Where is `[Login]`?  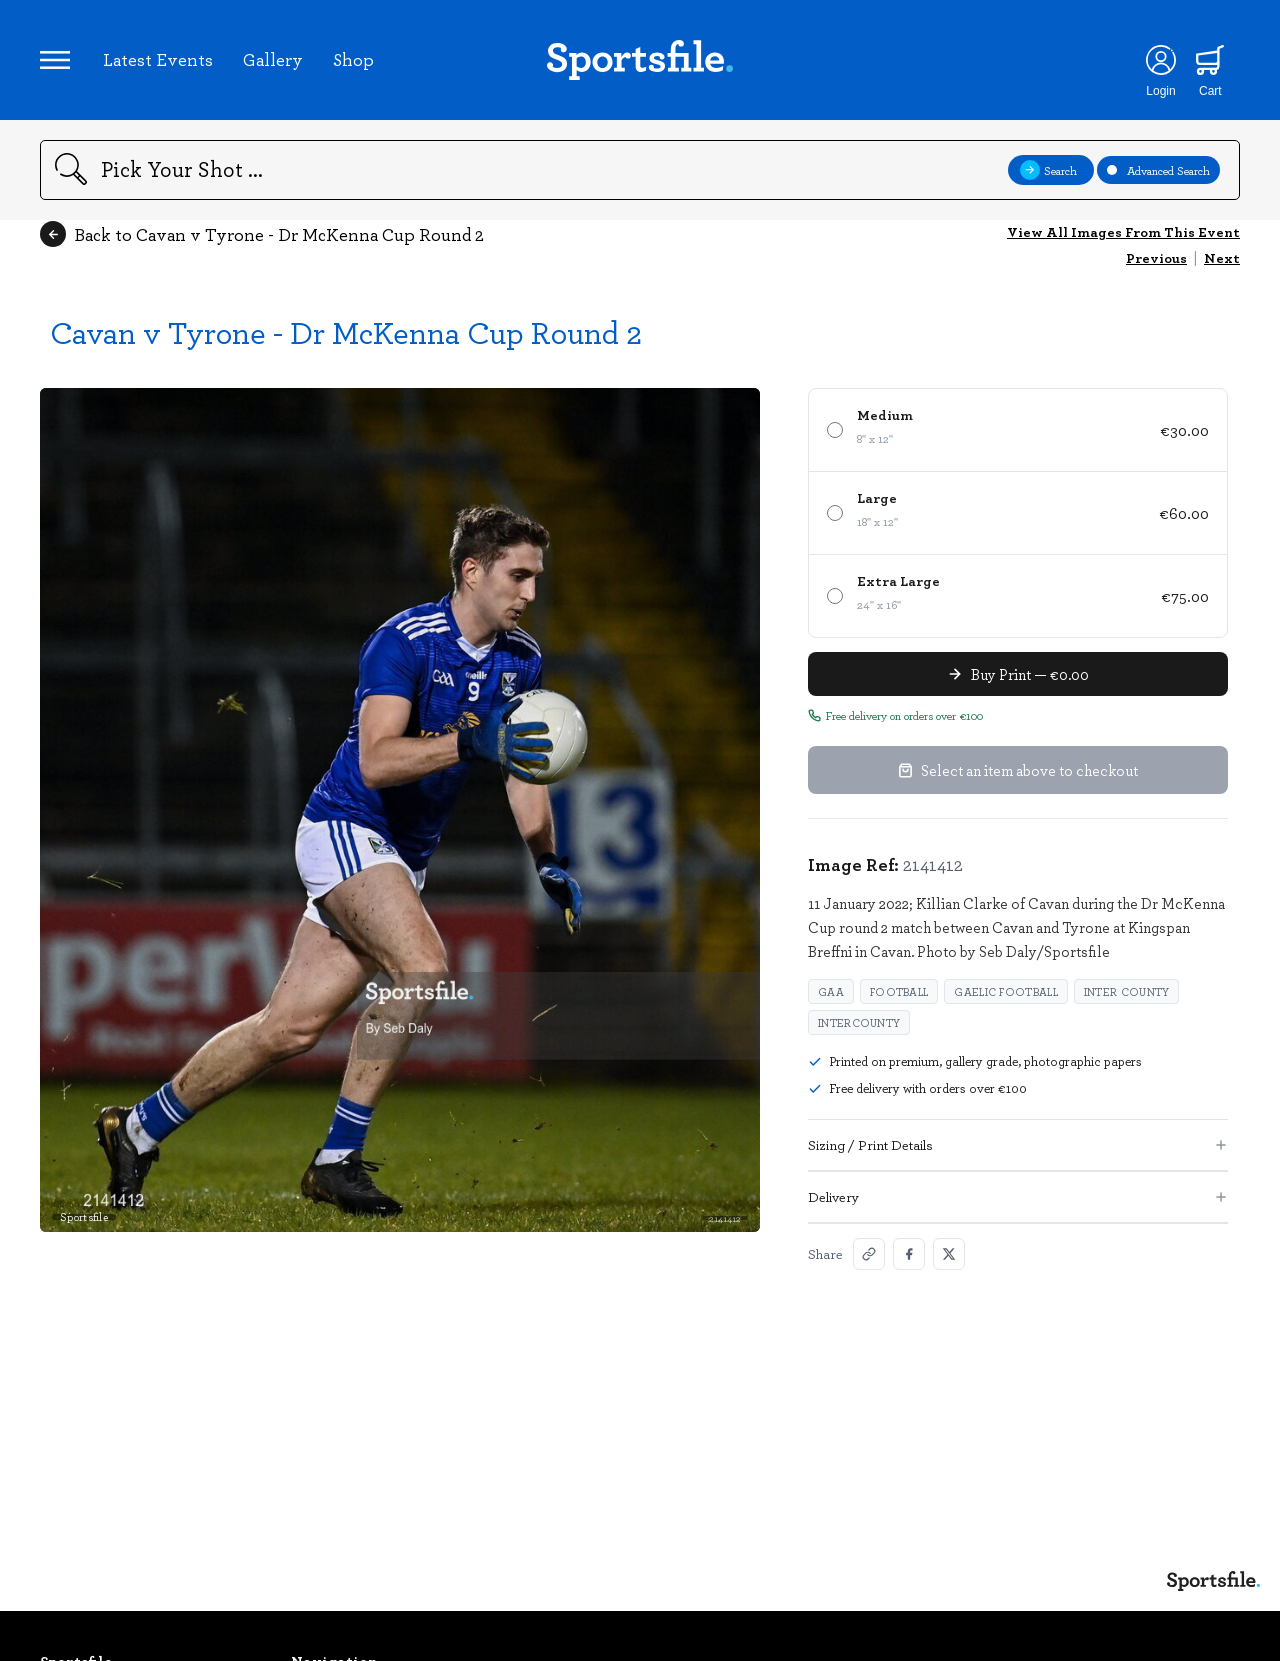 [Login] is located at coordinates (1160, 60).